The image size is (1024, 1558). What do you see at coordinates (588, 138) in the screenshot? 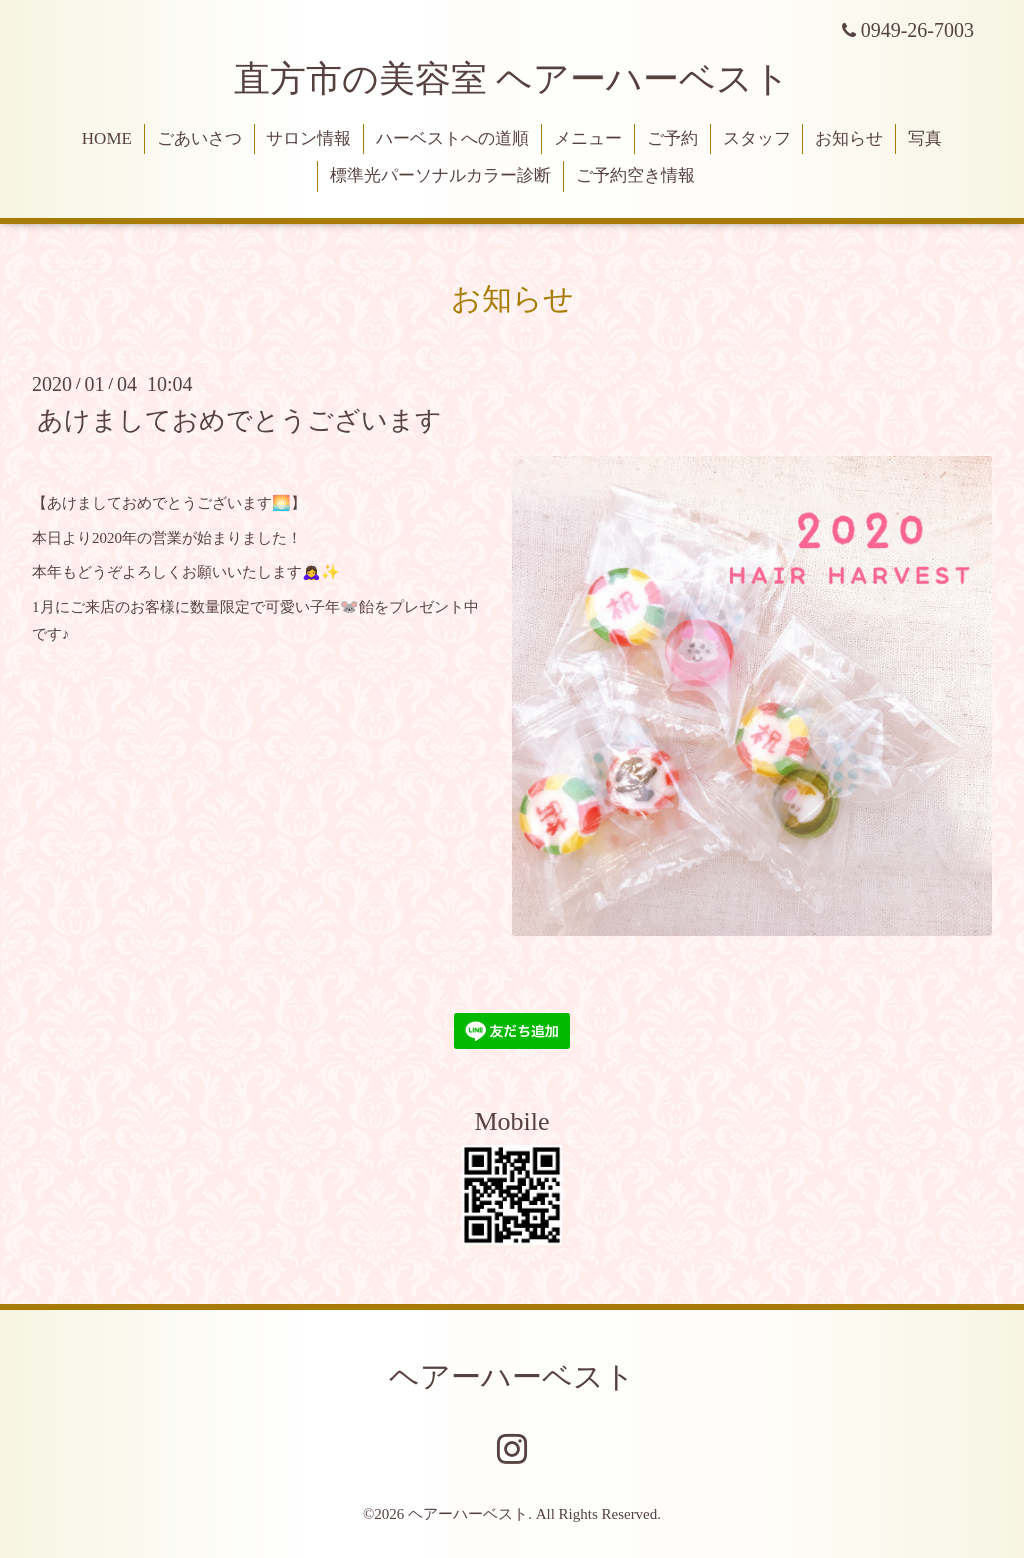
I see `メニュー` at bounding box center [588, 138].